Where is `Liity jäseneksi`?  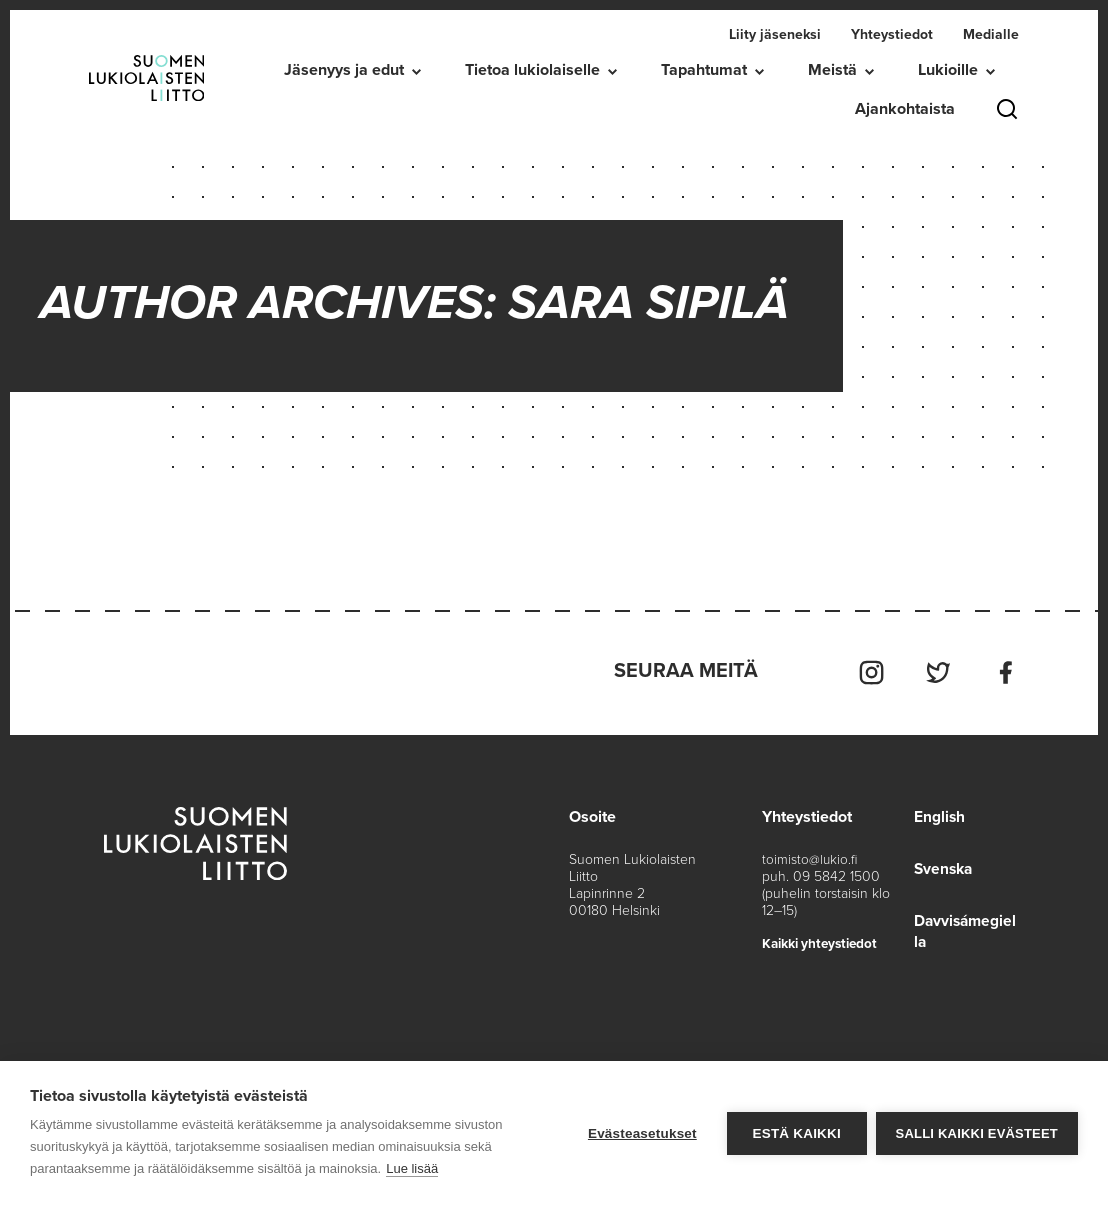
Liity jäseneksi is located at coordinates (775, 34).